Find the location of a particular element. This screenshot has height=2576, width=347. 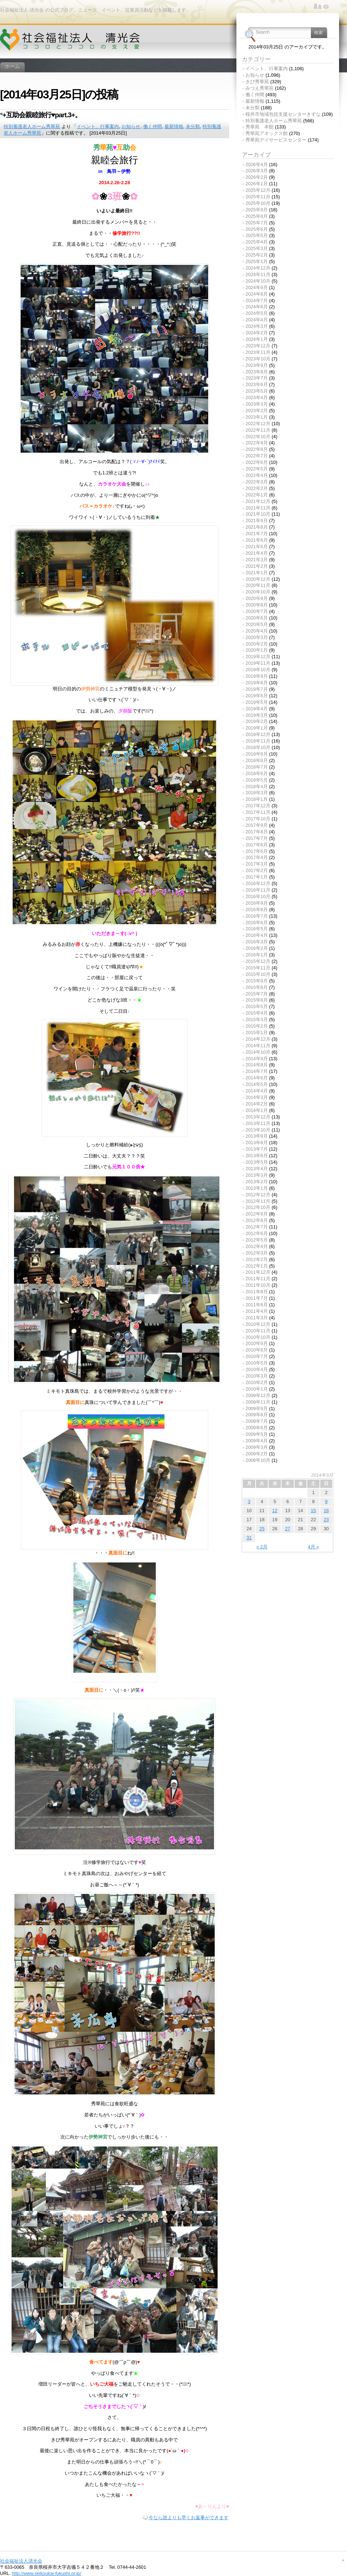

2023年3月 is located at coordinates (256, 404).